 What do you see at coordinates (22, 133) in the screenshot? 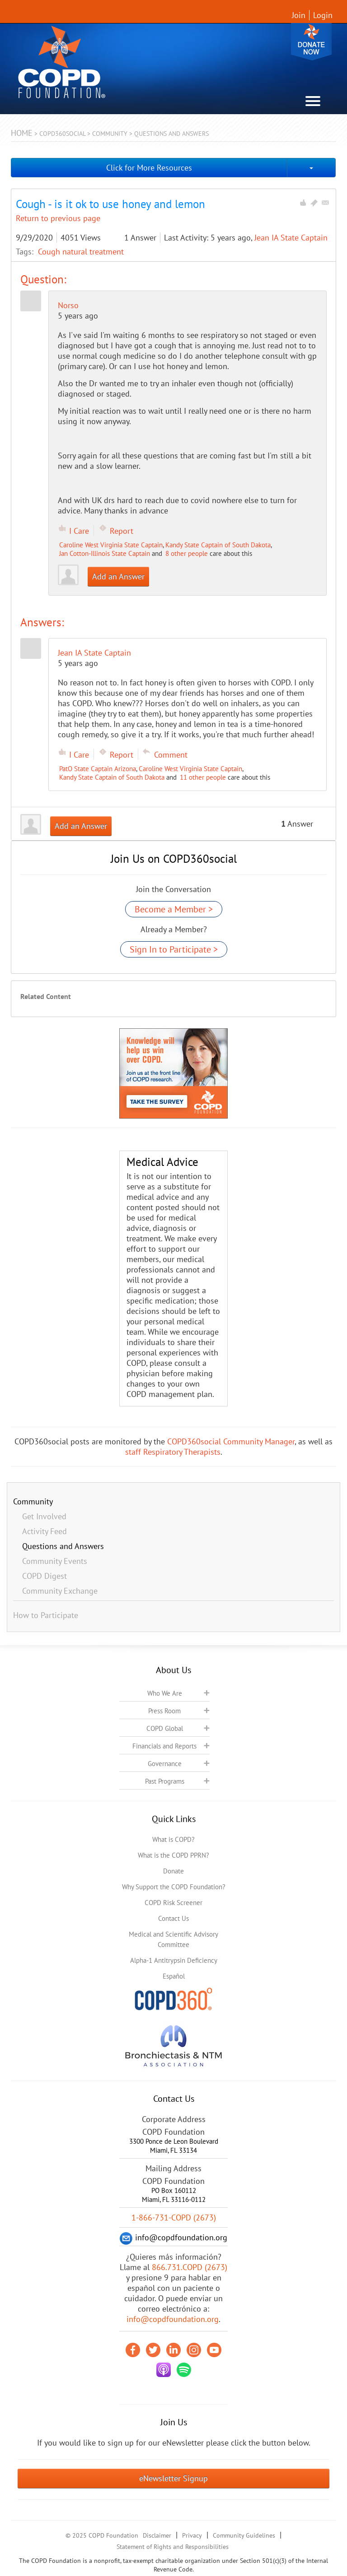
I see `Home` at bounding box center [22, 133].